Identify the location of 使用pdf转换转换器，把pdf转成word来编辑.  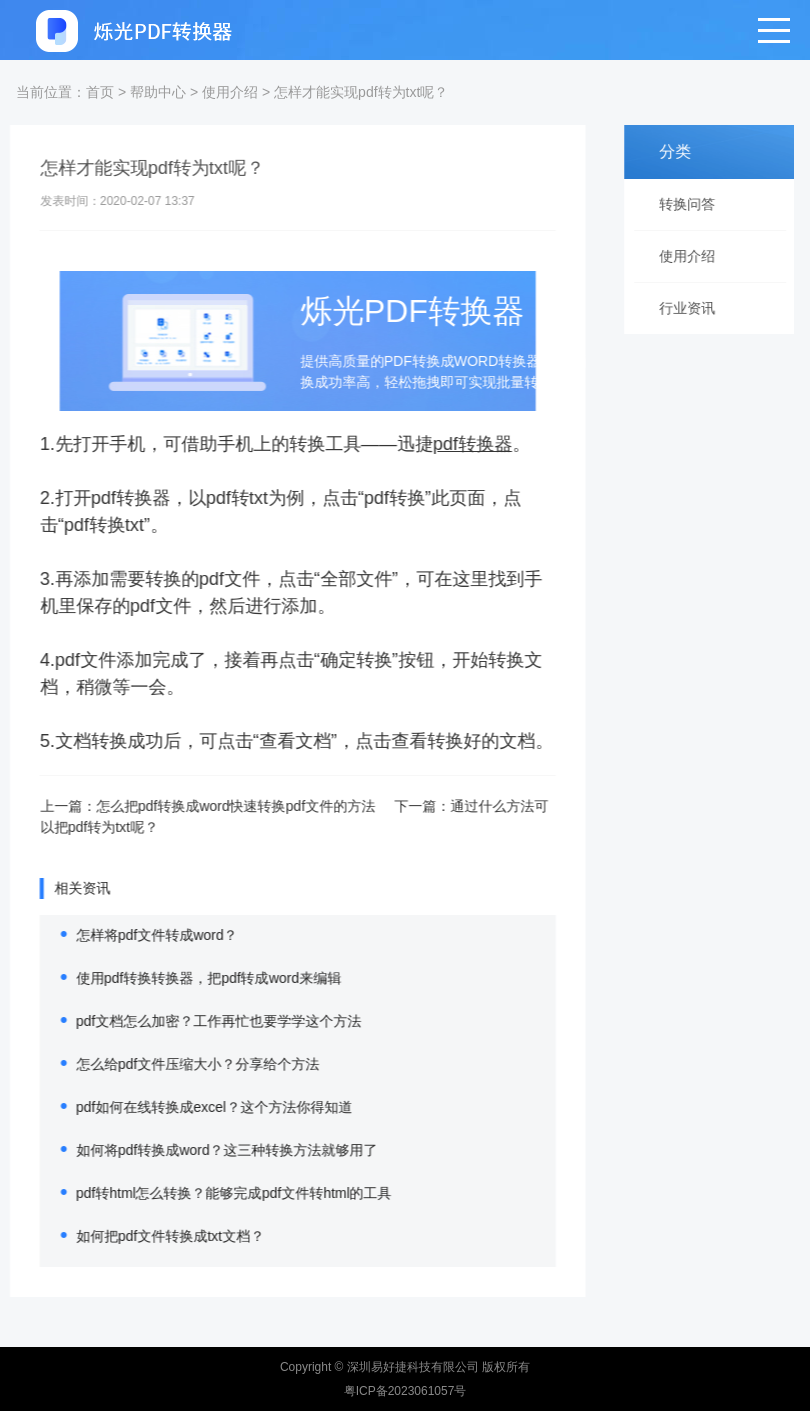
(194, 978).